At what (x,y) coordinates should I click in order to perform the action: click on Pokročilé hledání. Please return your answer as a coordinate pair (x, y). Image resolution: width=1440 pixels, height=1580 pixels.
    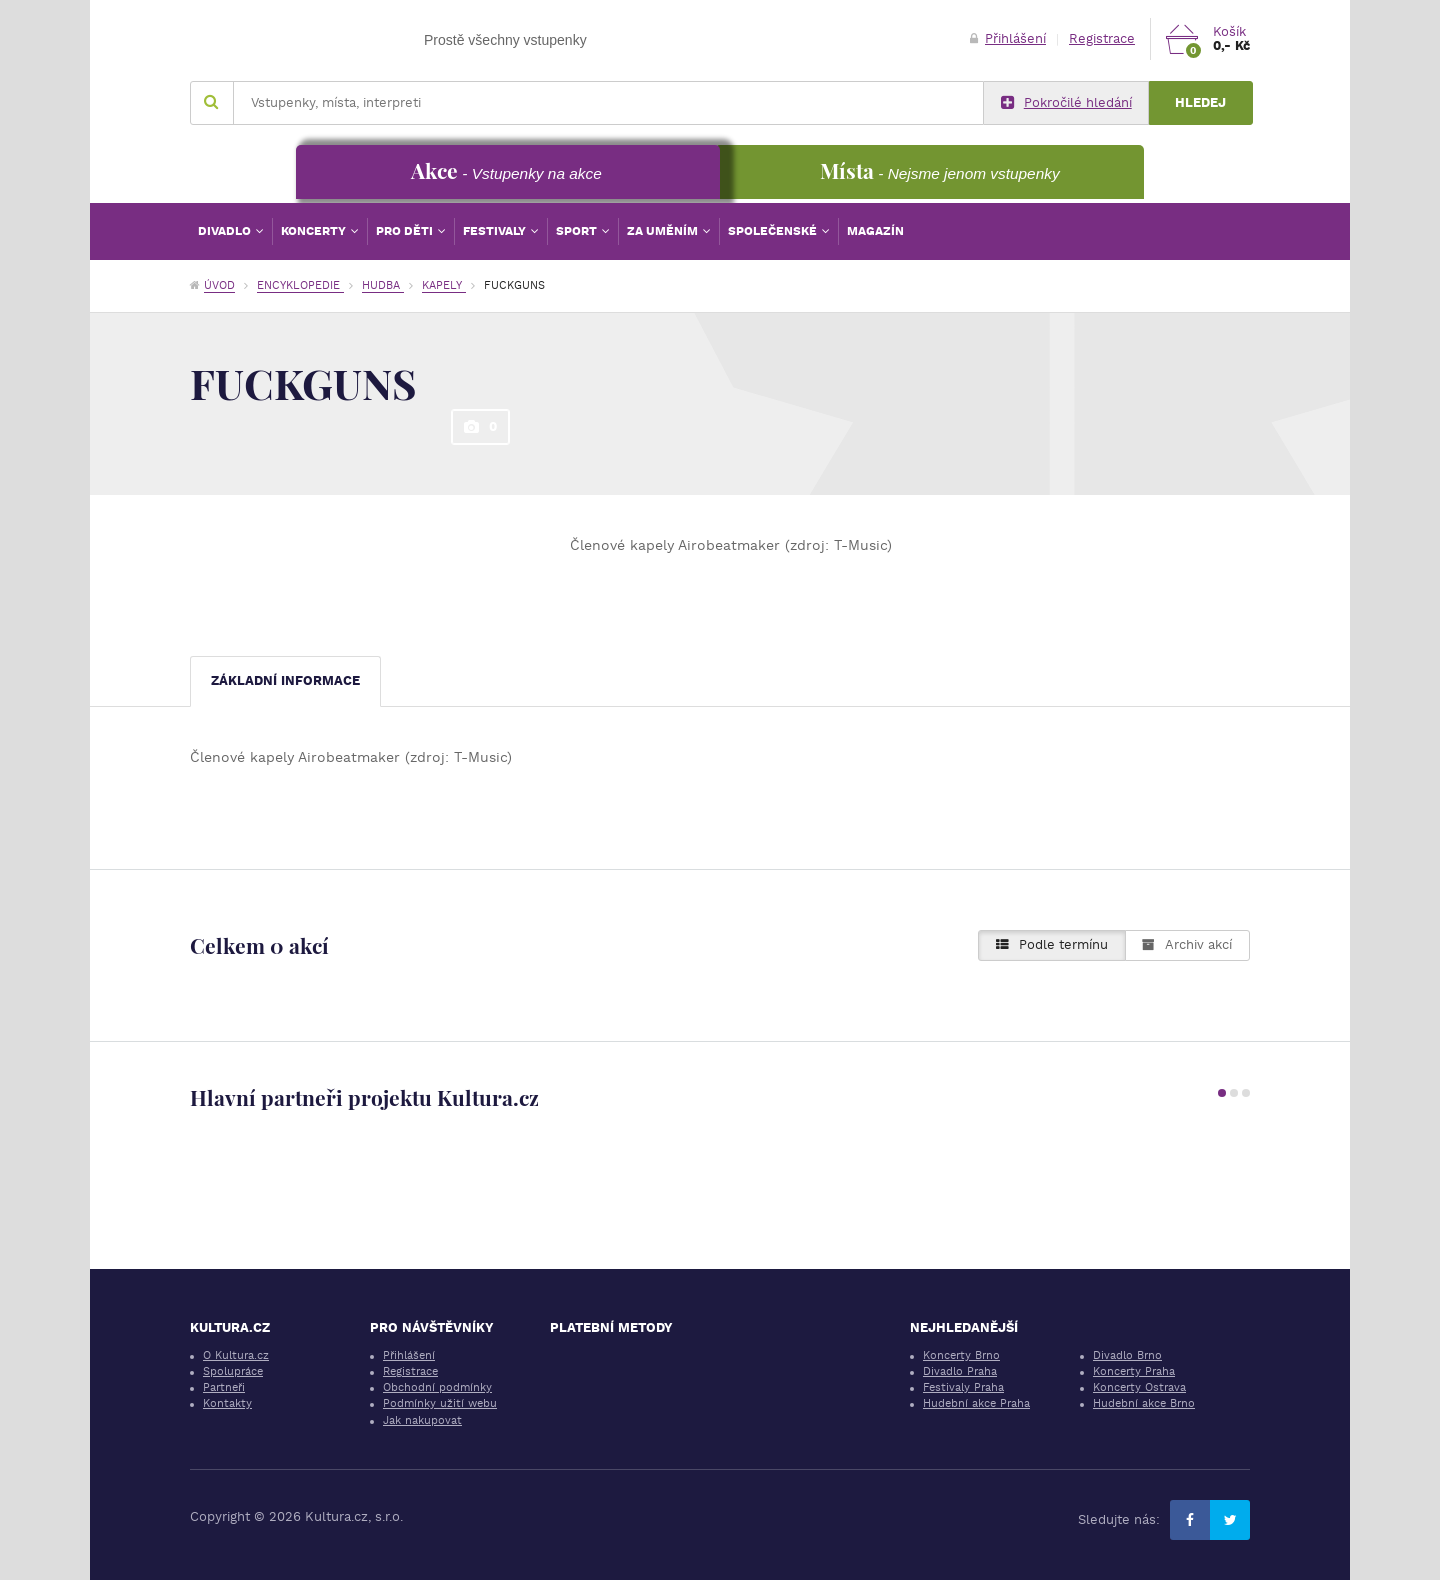
    Looking at the image, I should click on (1066, 103).